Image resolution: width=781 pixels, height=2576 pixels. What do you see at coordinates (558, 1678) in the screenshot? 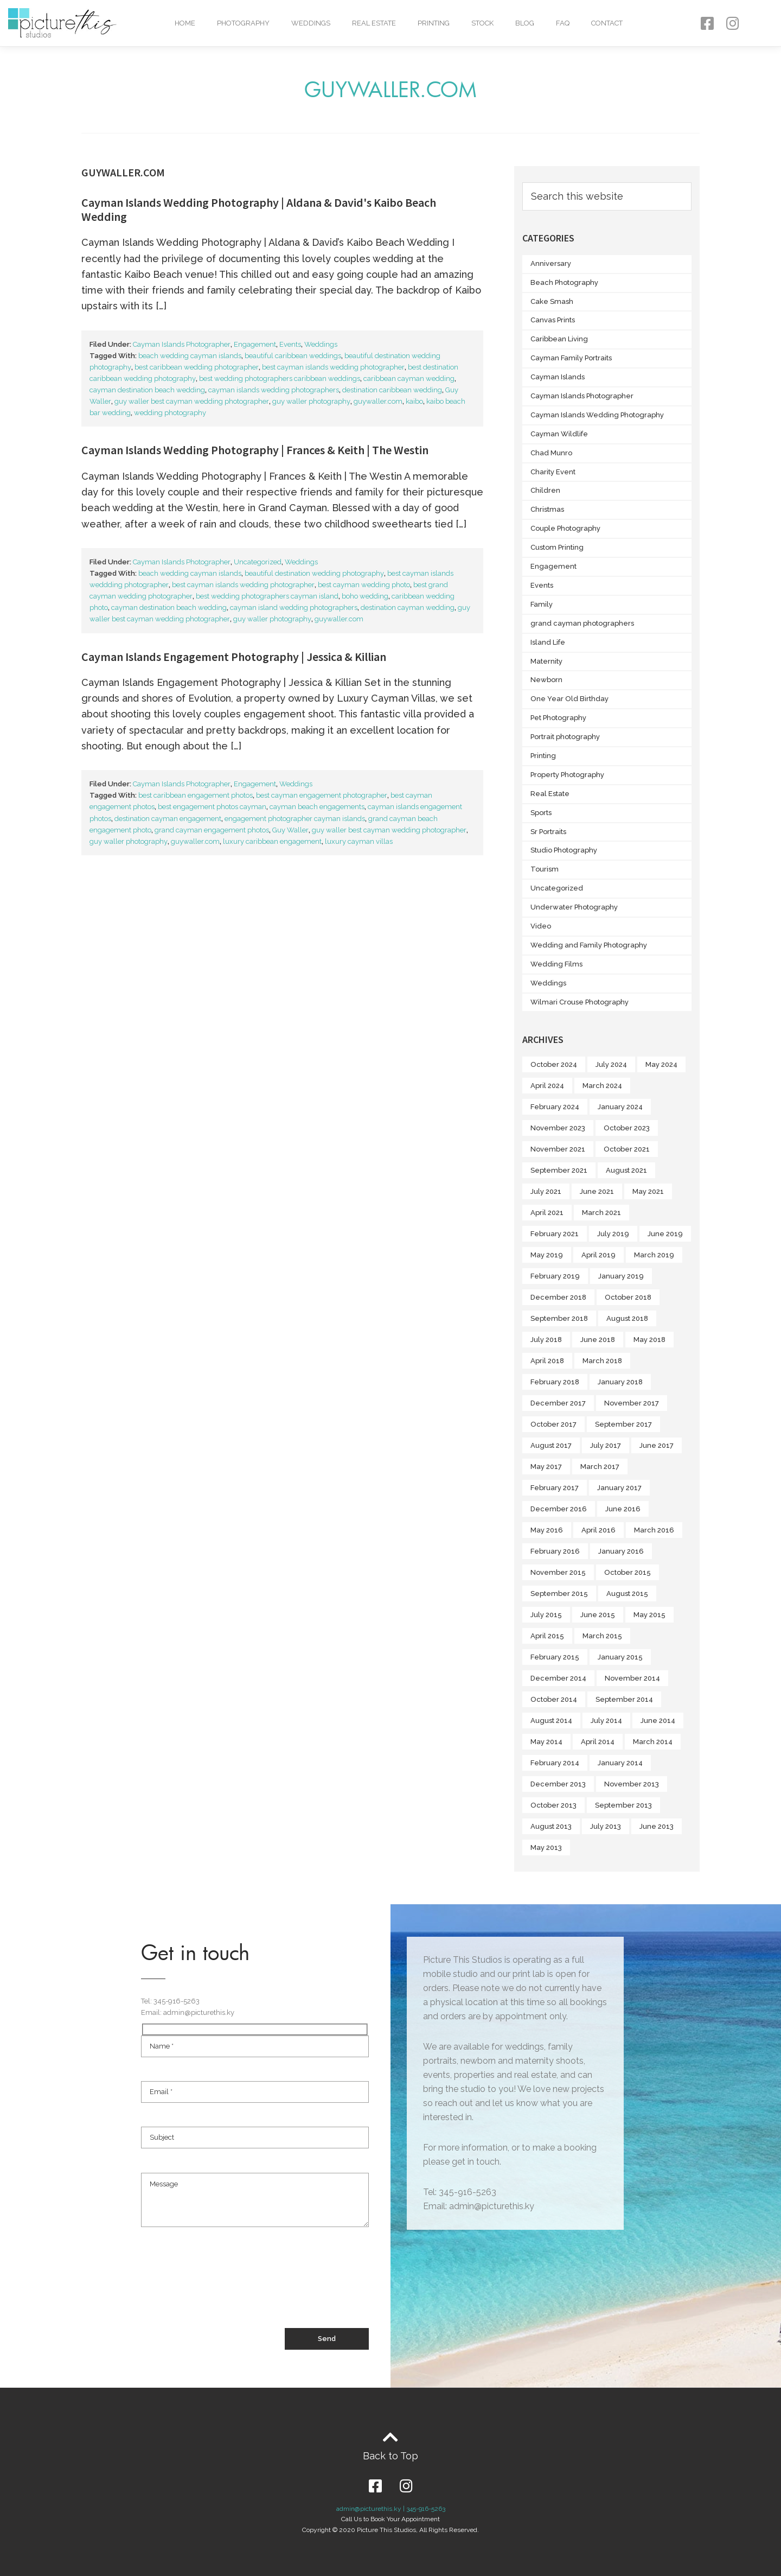
I see `December 2014` at bounding box center [558, 1678].